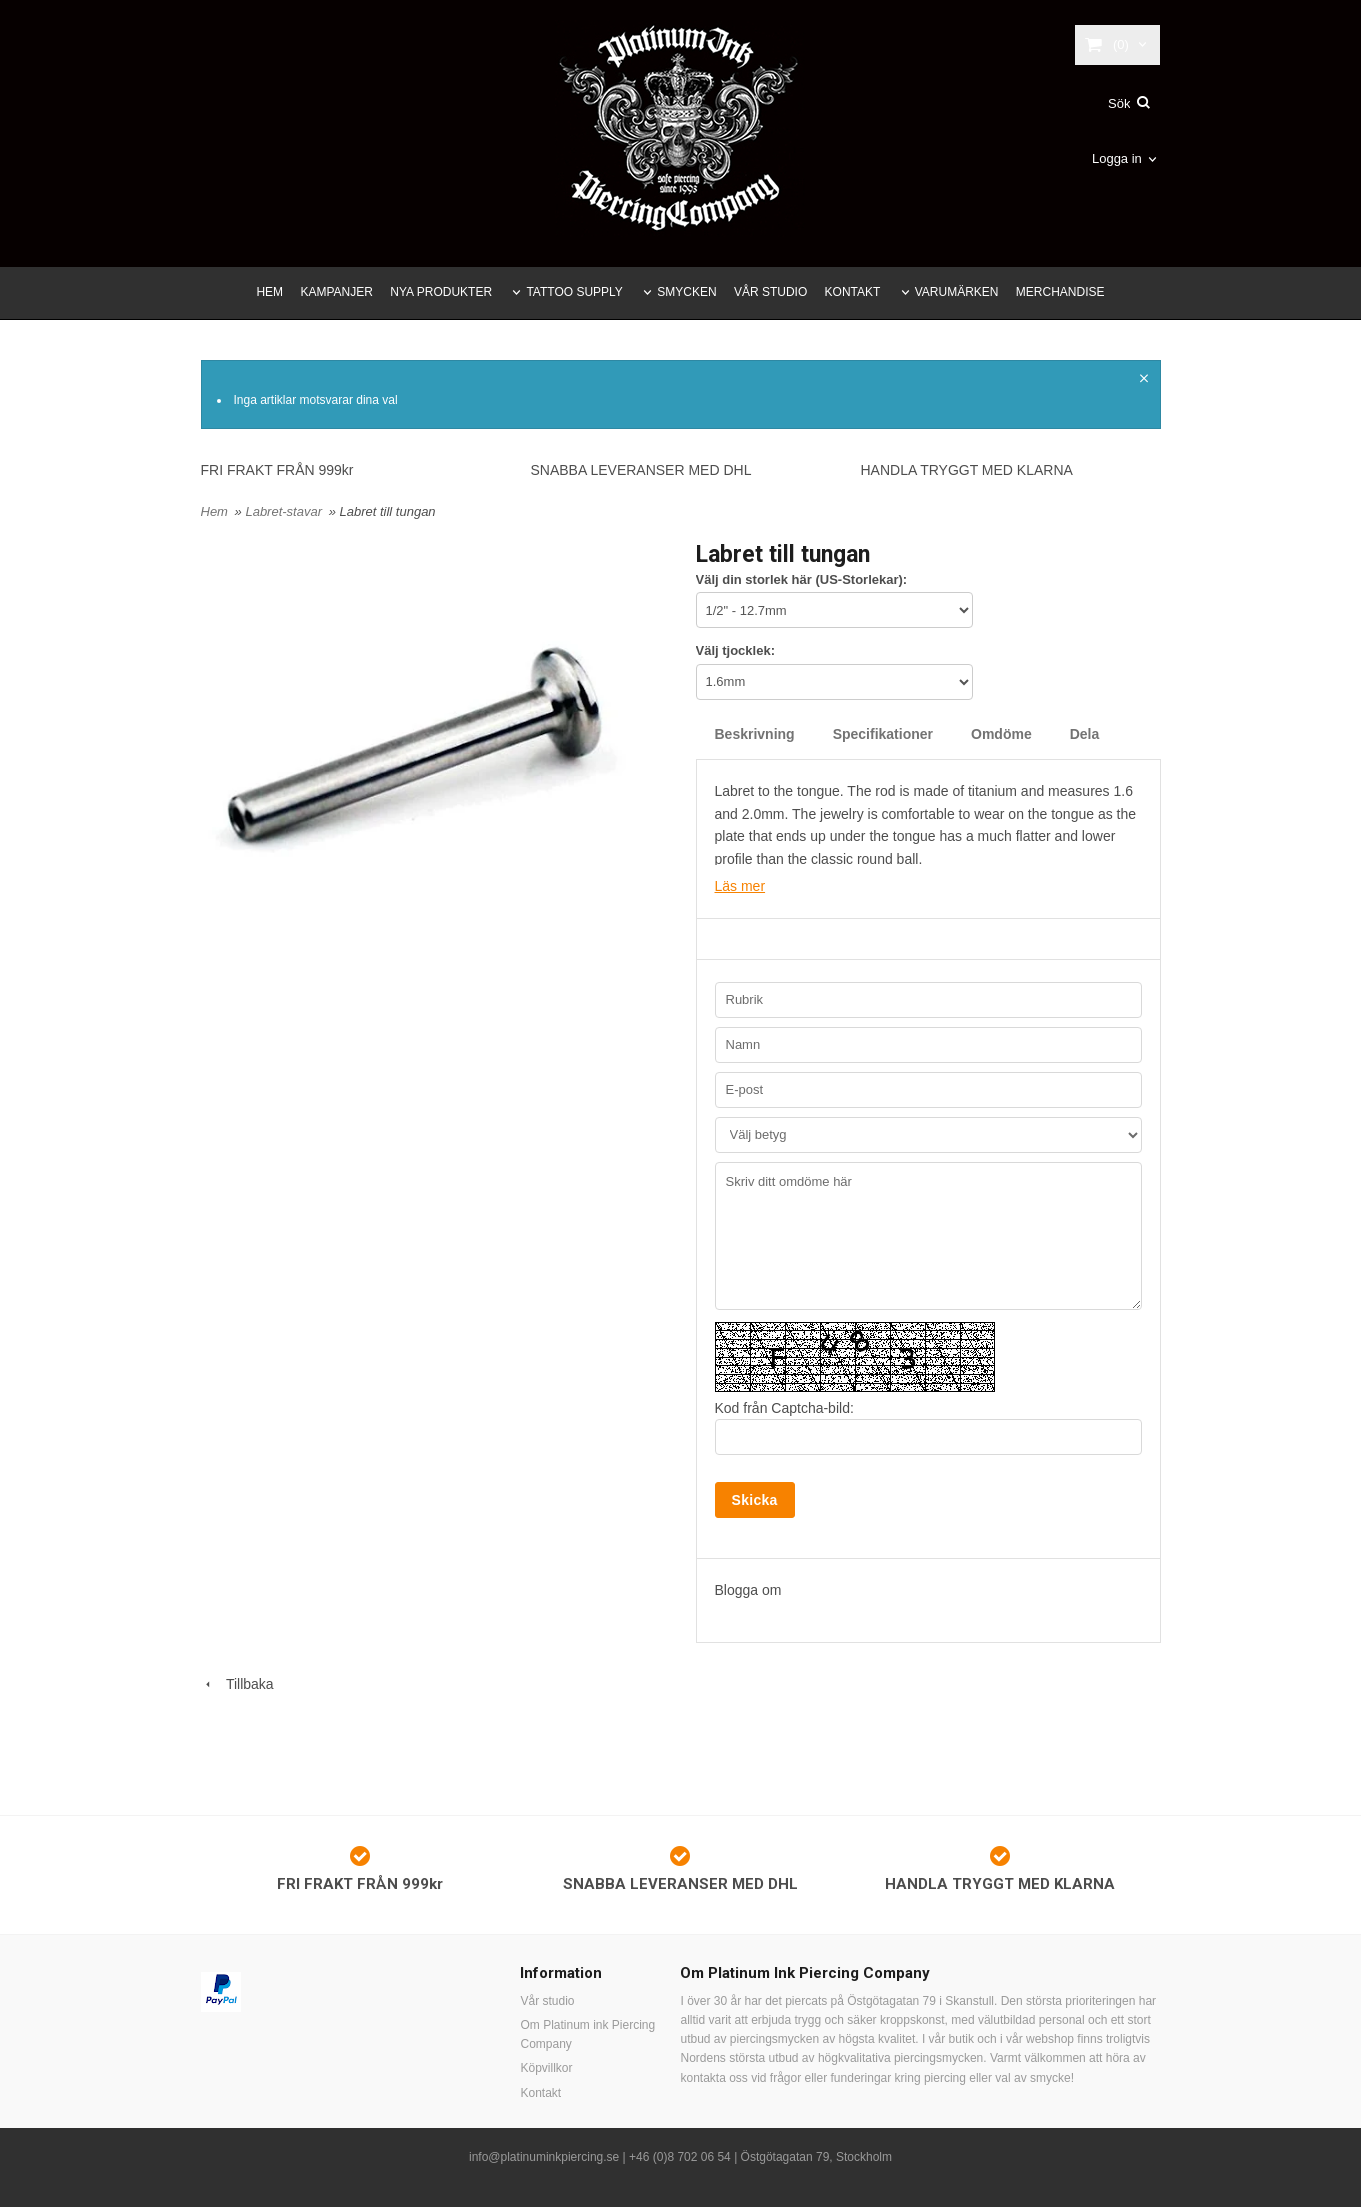 The image size is (1361, 2207). What do you see at coordinates (928, 1236) in the screenshot?
I see `Skriv ditt omdöme här` at bounding box center [928, 1236].